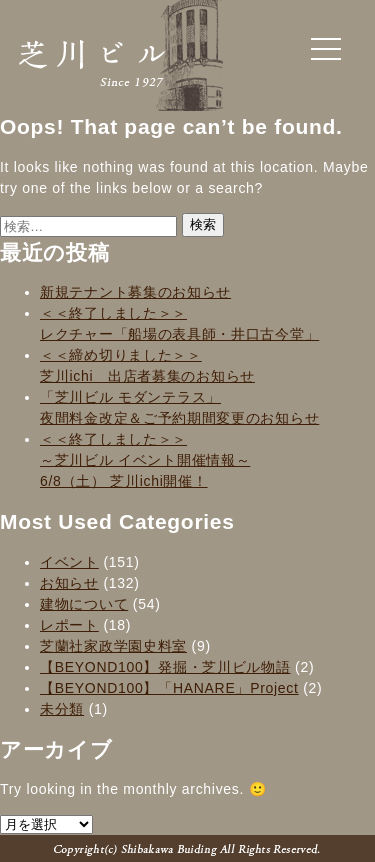  I want to click on 【BEYOND100】「HANARE」Project, so click(169, 688).